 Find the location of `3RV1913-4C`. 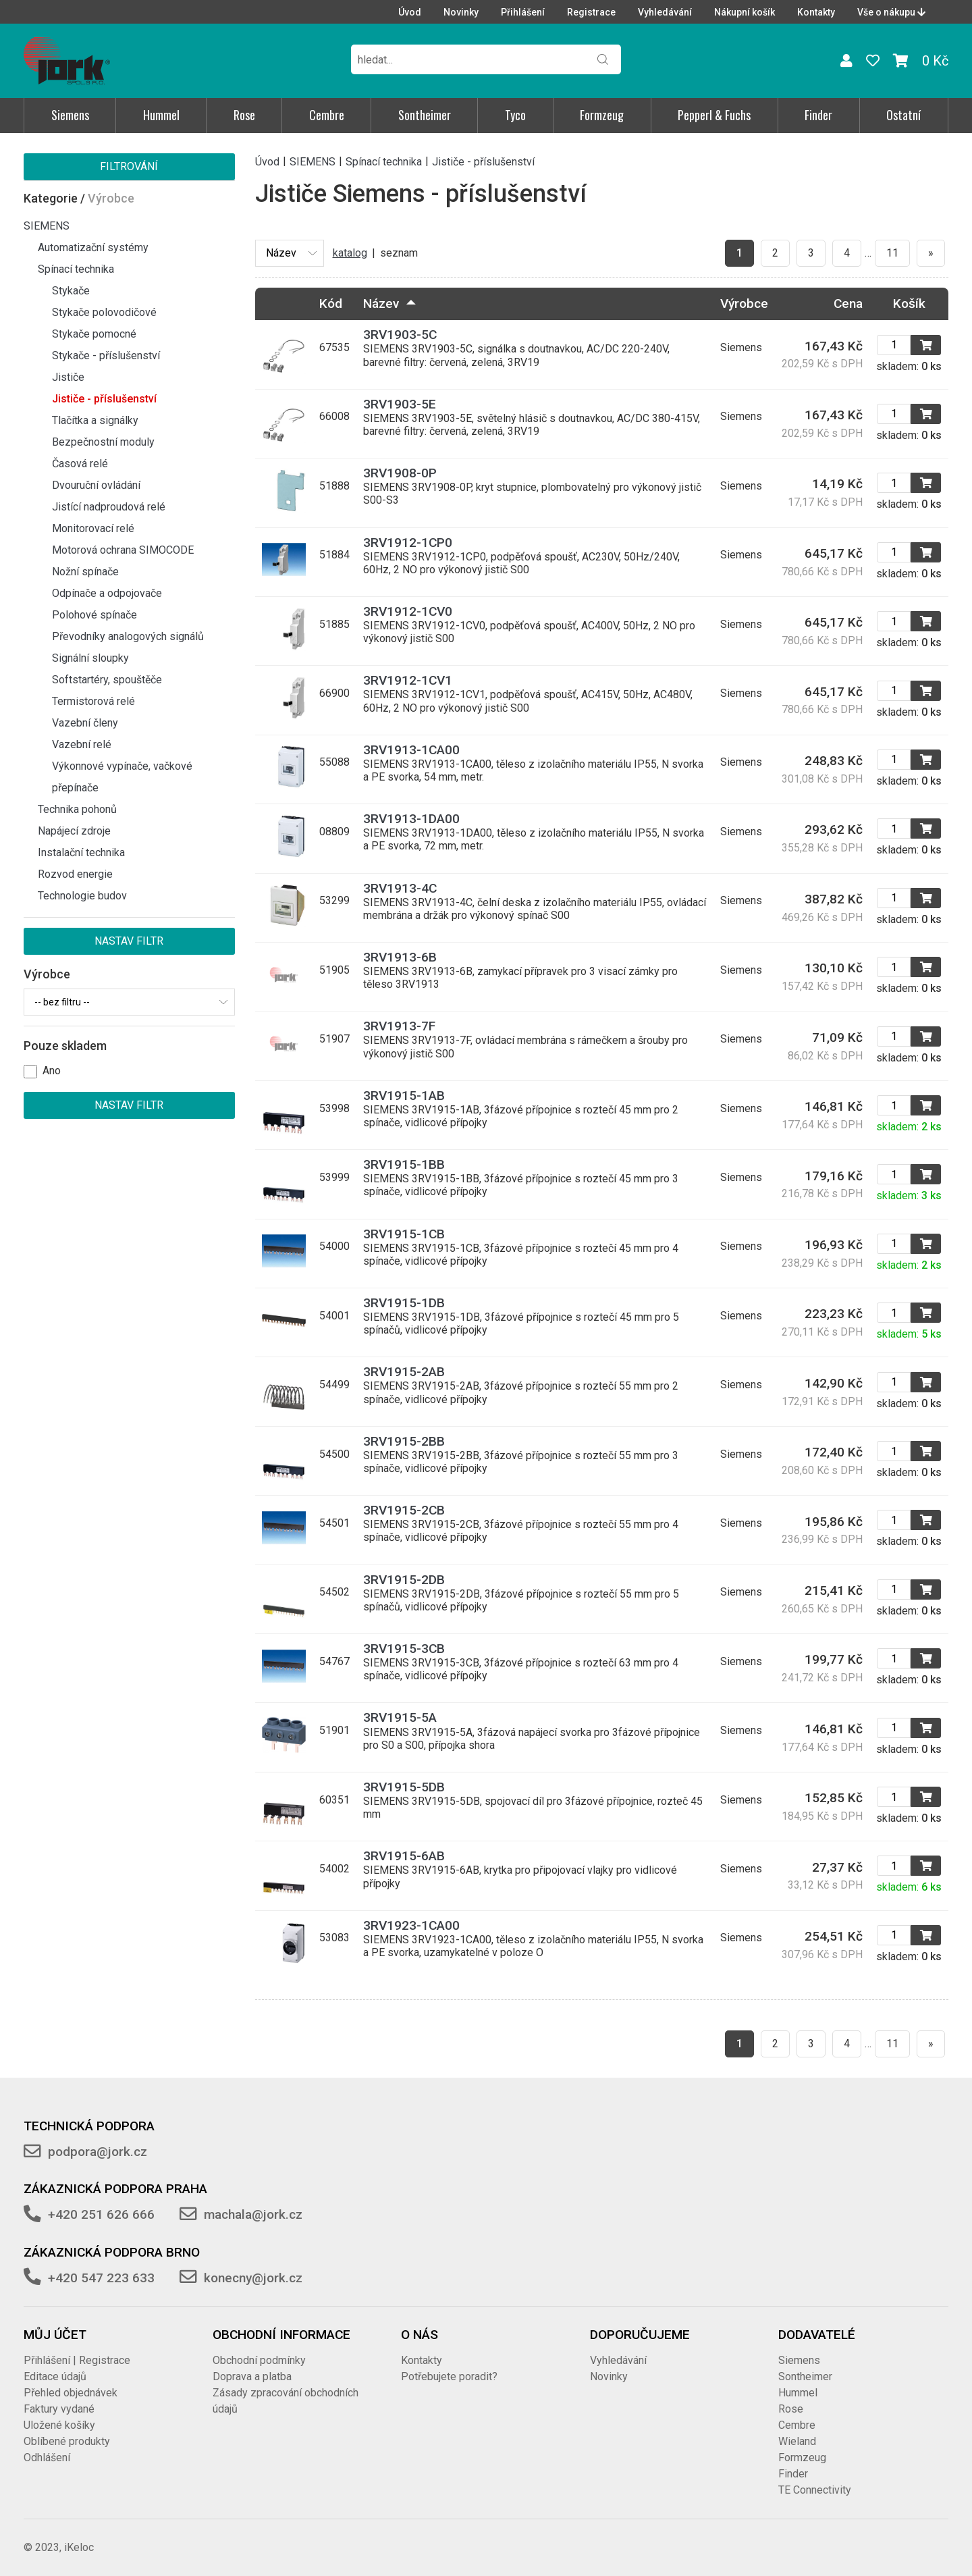

3RV1913-4C is located at coordinates (400, 888).